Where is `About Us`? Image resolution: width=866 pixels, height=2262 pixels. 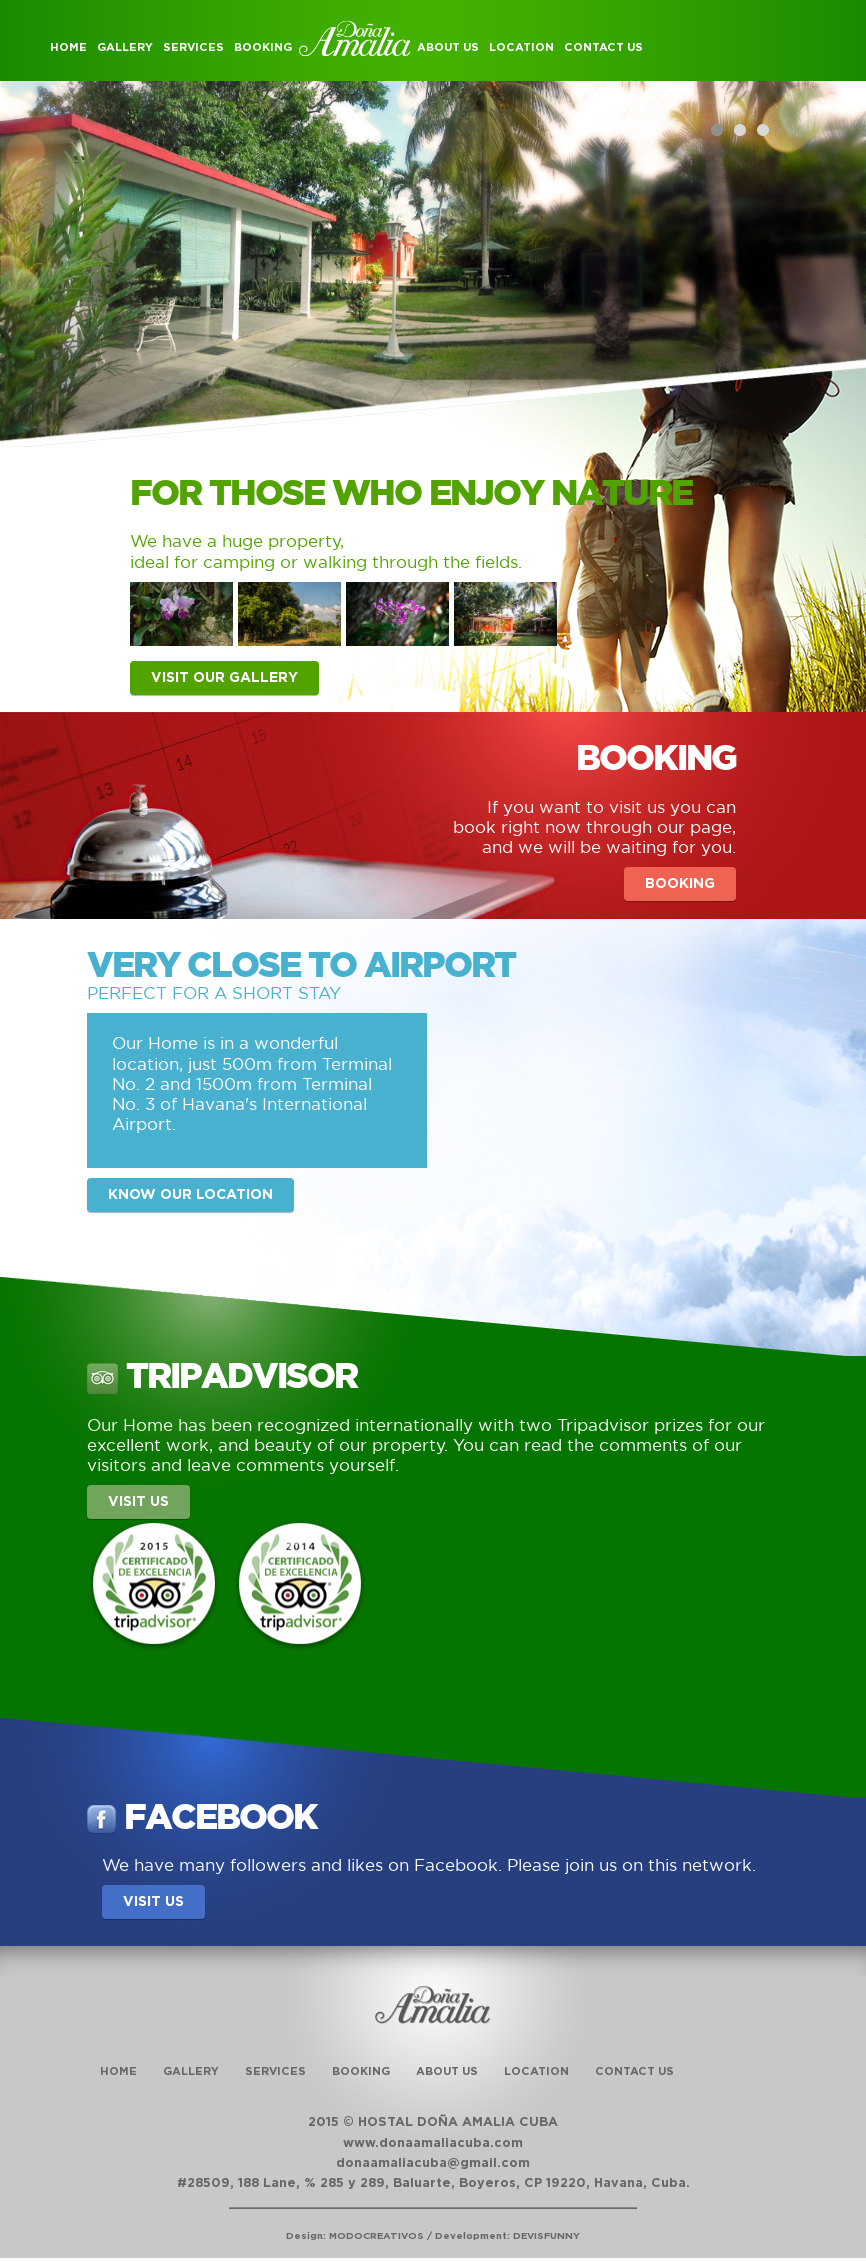 About Us is located at coordinates (448, 47).